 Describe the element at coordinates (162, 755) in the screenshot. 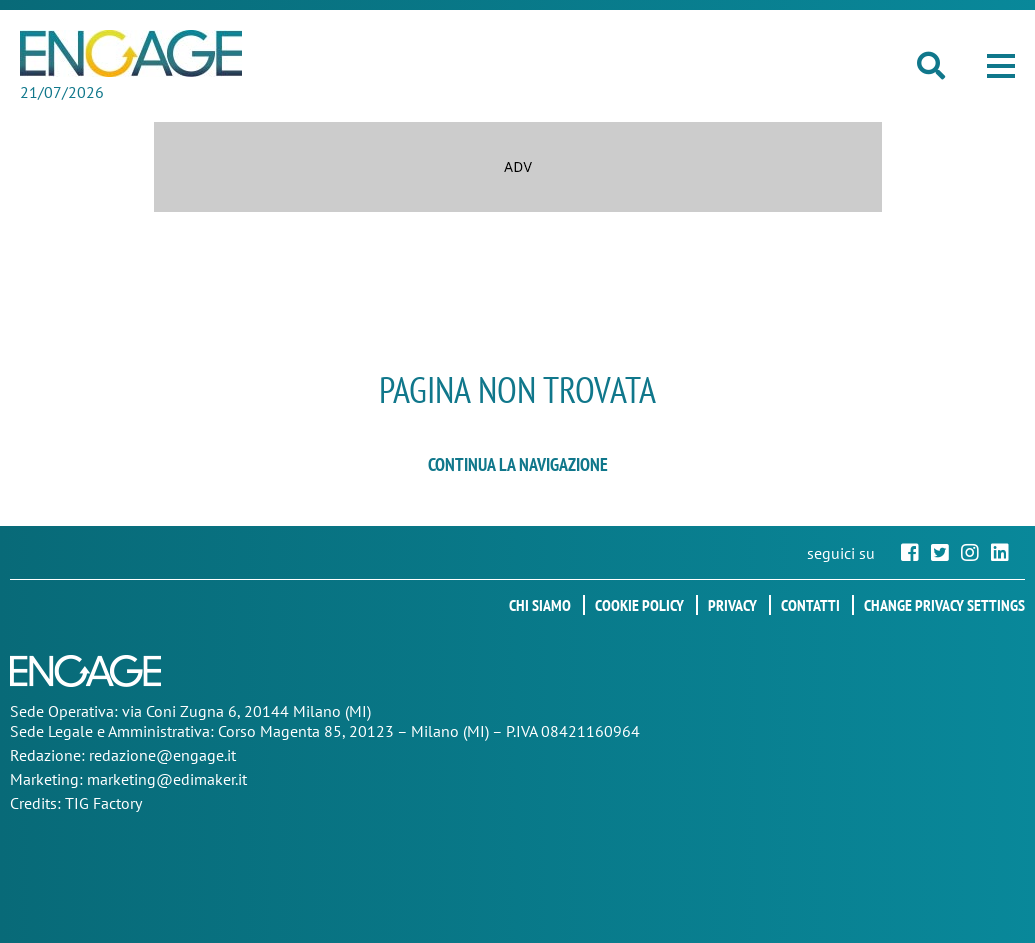

I see `redazione@engage.it` at that location.